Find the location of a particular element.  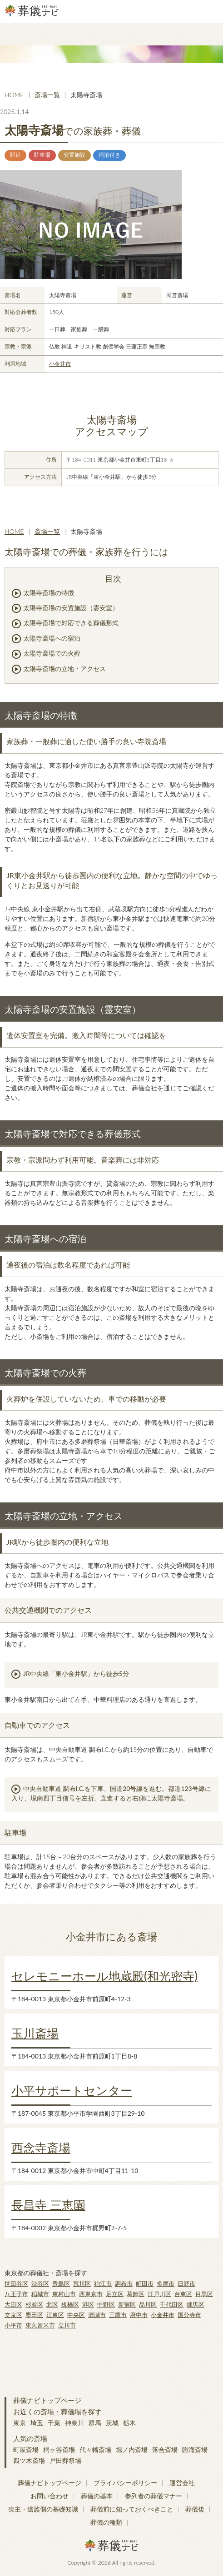

千葉 is located at coordinates (54, 2423).